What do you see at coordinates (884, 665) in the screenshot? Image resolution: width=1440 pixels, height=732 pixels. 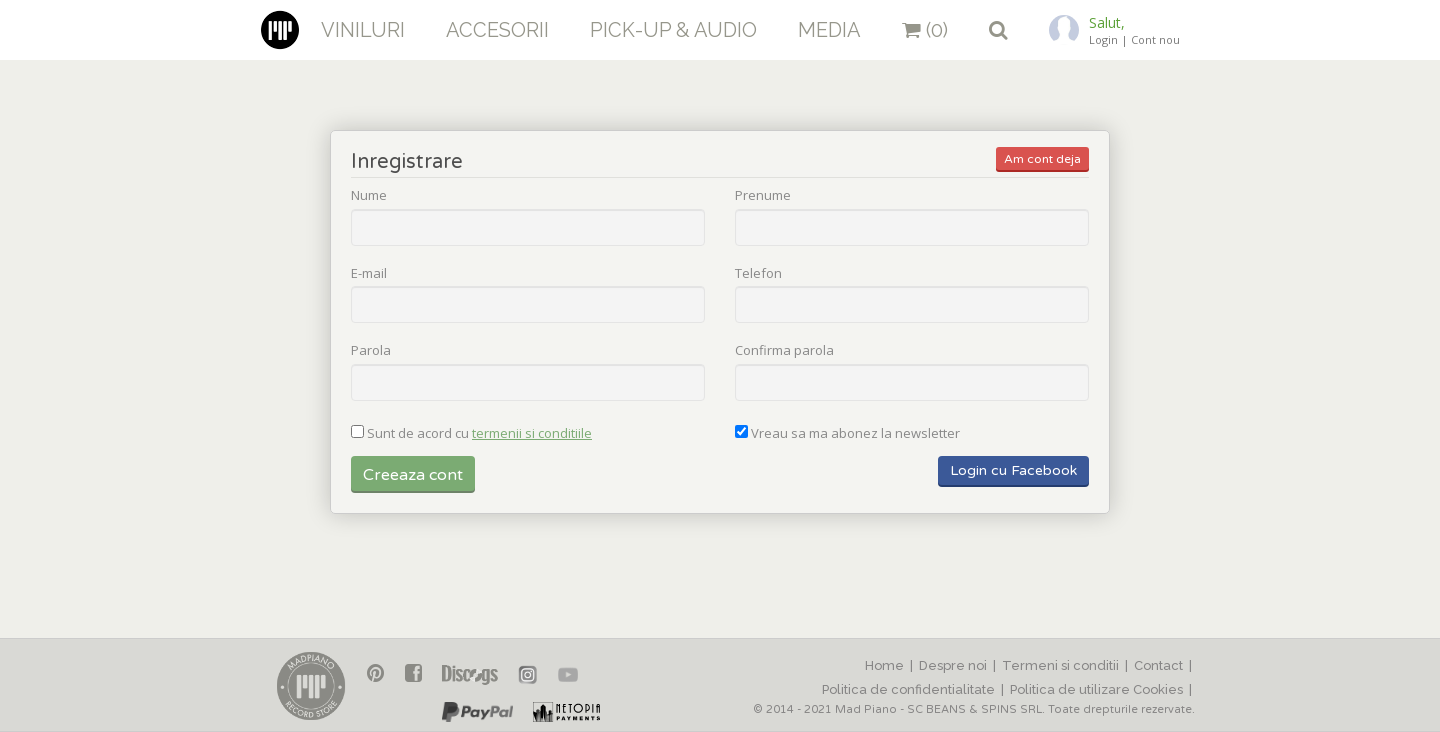 I see `Home` at bounding box center [884, 665].